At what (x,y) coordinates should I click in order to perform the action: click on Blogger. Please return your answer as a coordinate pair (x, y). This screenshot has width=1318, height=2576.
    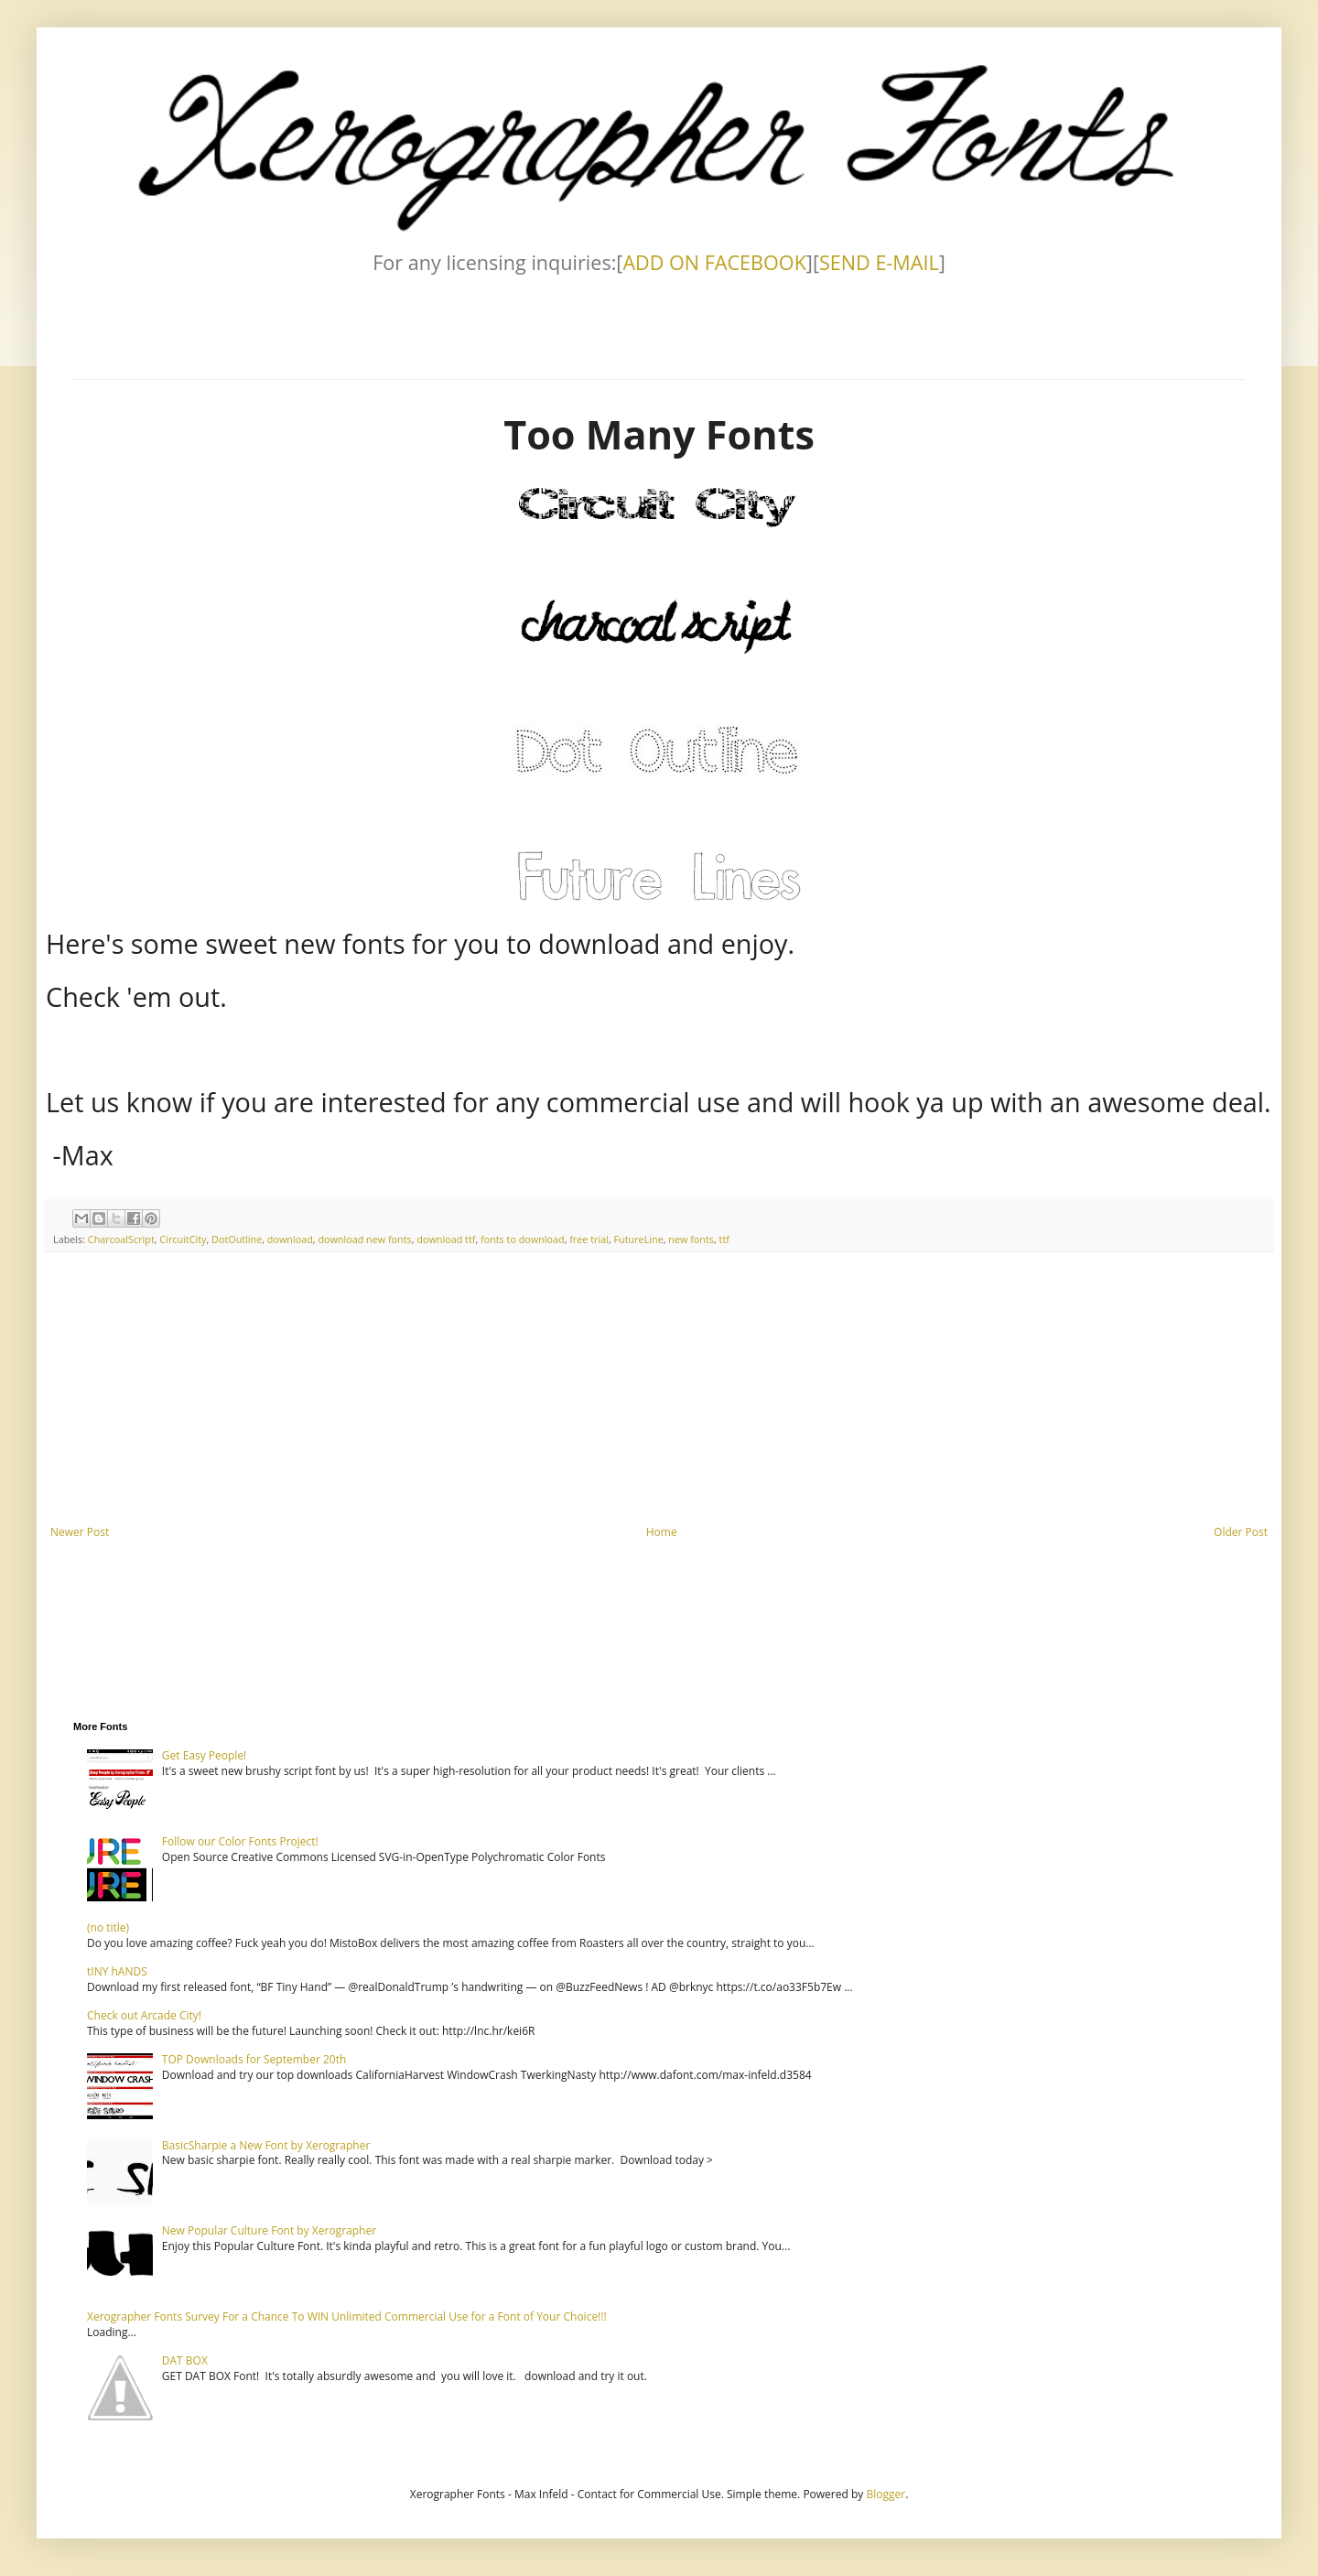
    Looking at the image, I should click on (885, 2494).